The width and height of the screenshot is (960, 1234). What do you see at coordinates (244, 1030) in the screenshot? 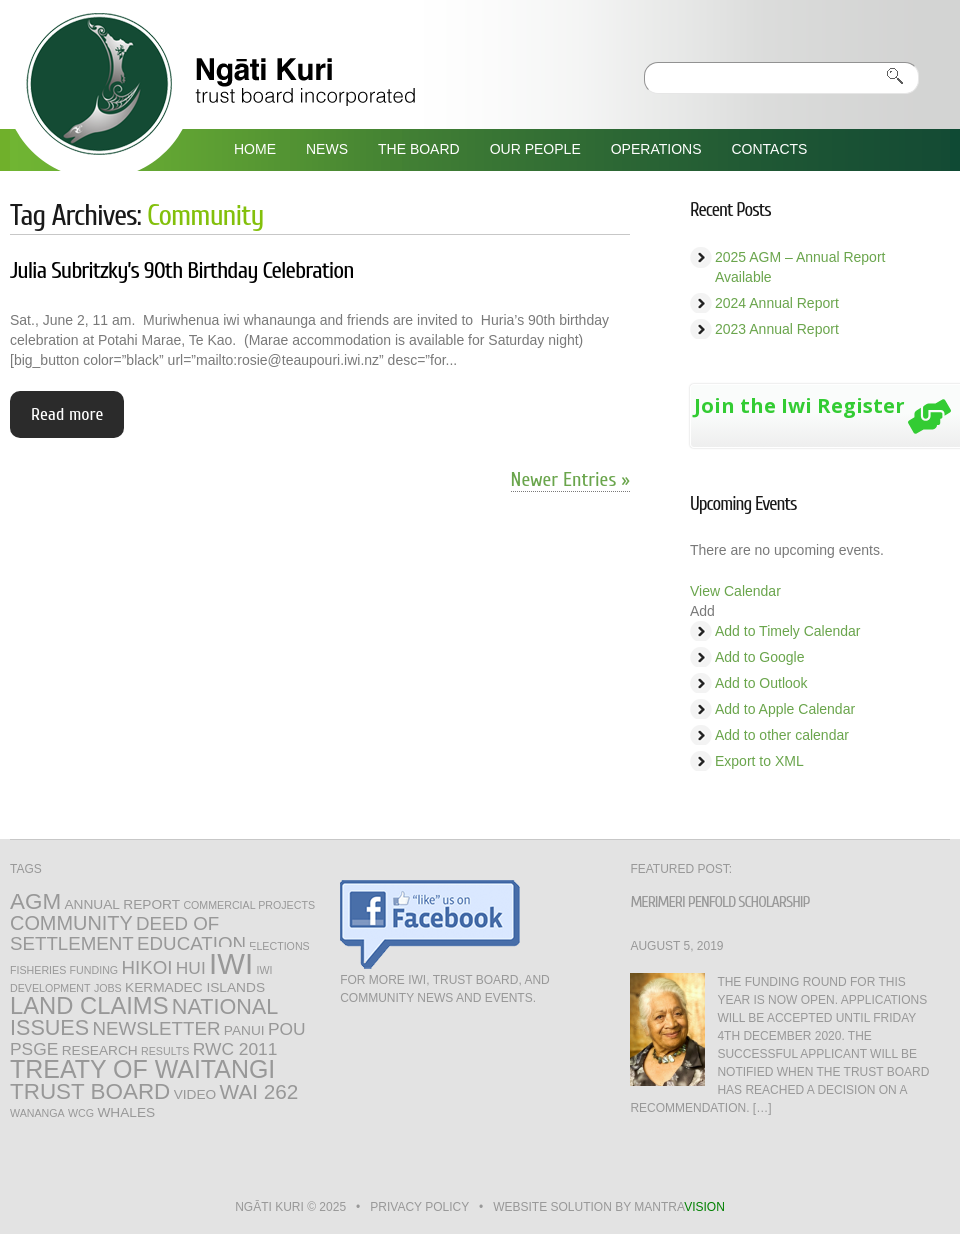
I see `Panui [Panui (2 items)]` at bounding box center [244, 1030].